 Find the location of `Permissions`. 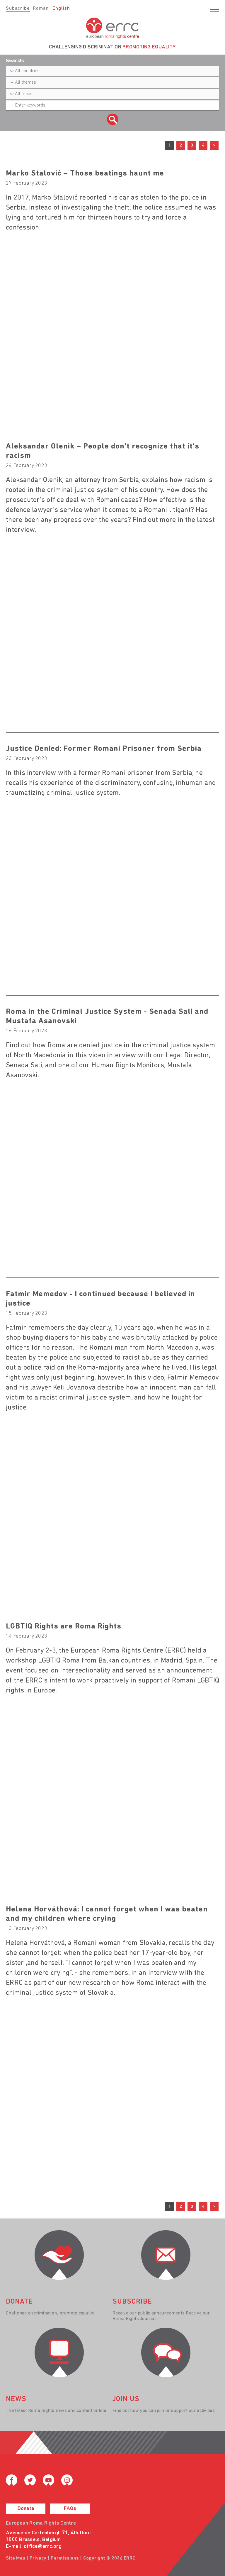

Permissions is located at coordinates (65, 2558).